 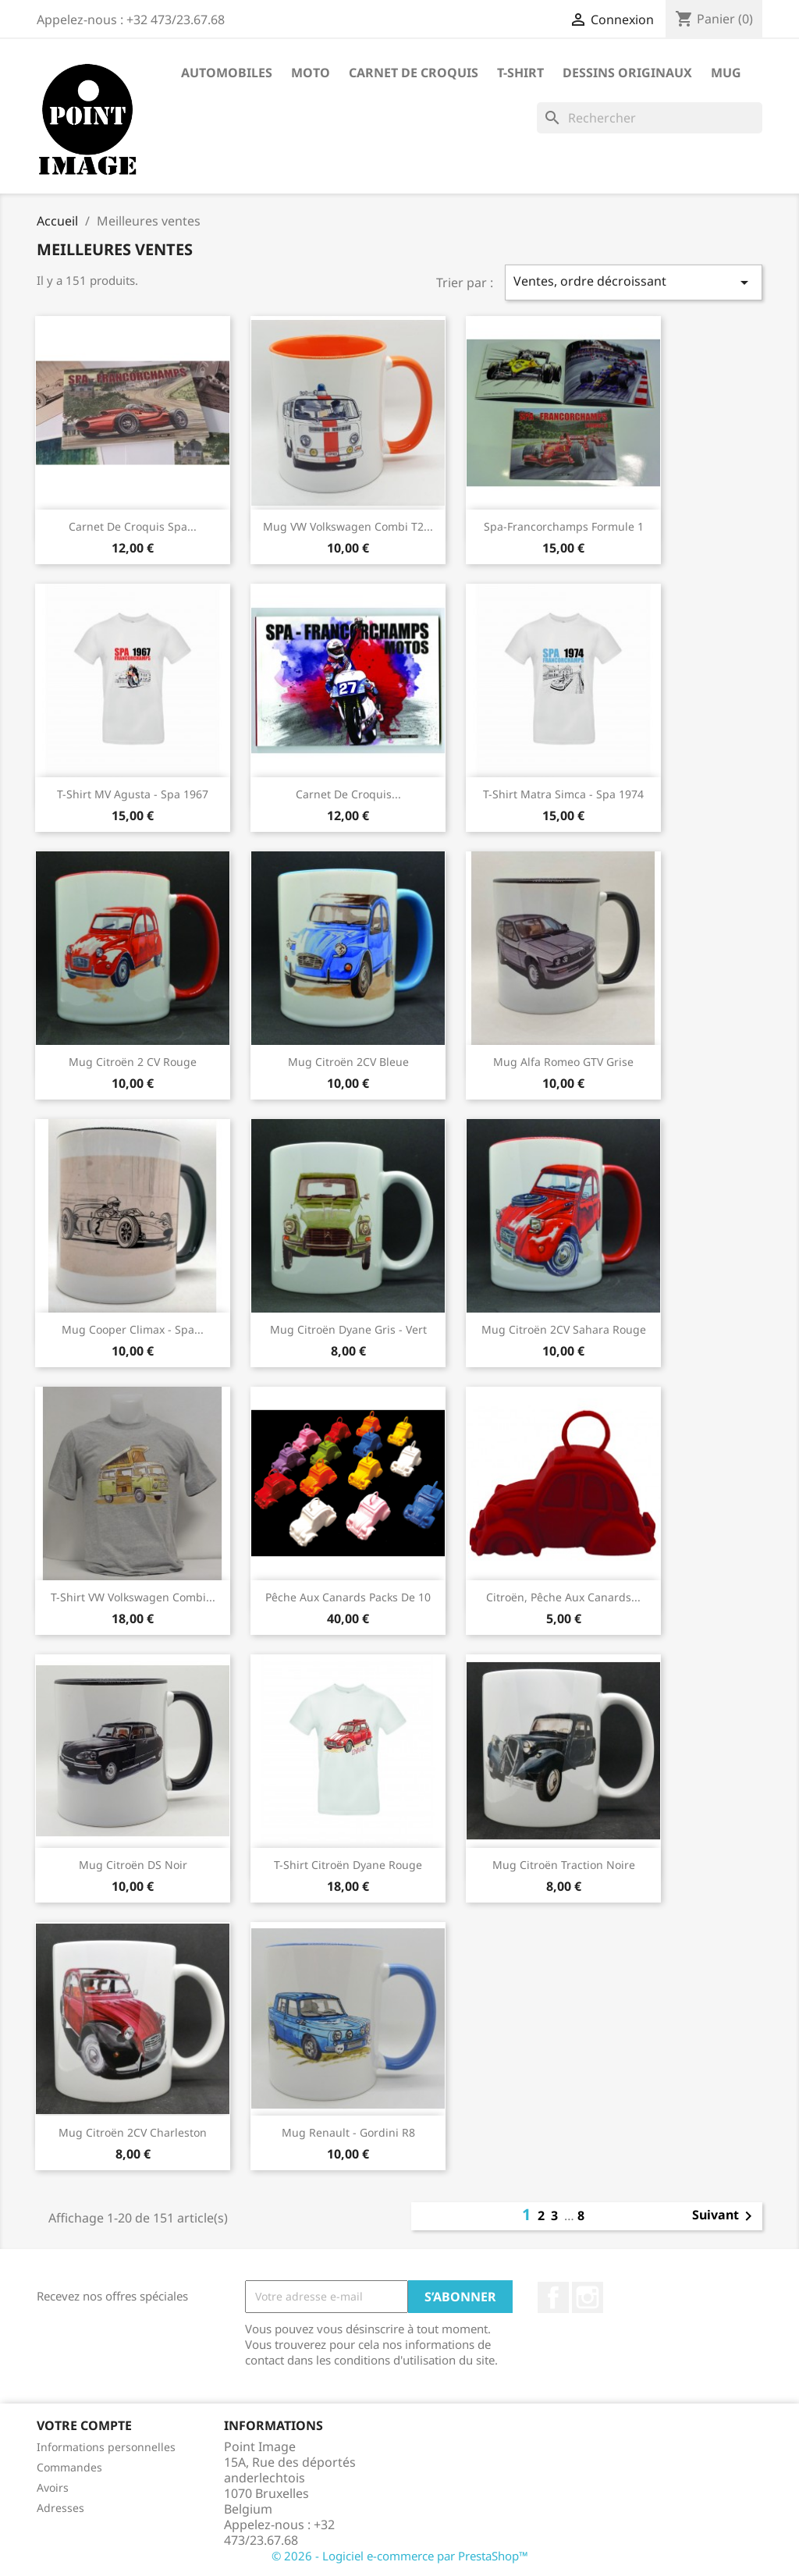 What do you see at coordinates (133, 1329) in the screenshot?
I see `Mug Cooper Climax - Spa...` at bounding box center [133, 1329].